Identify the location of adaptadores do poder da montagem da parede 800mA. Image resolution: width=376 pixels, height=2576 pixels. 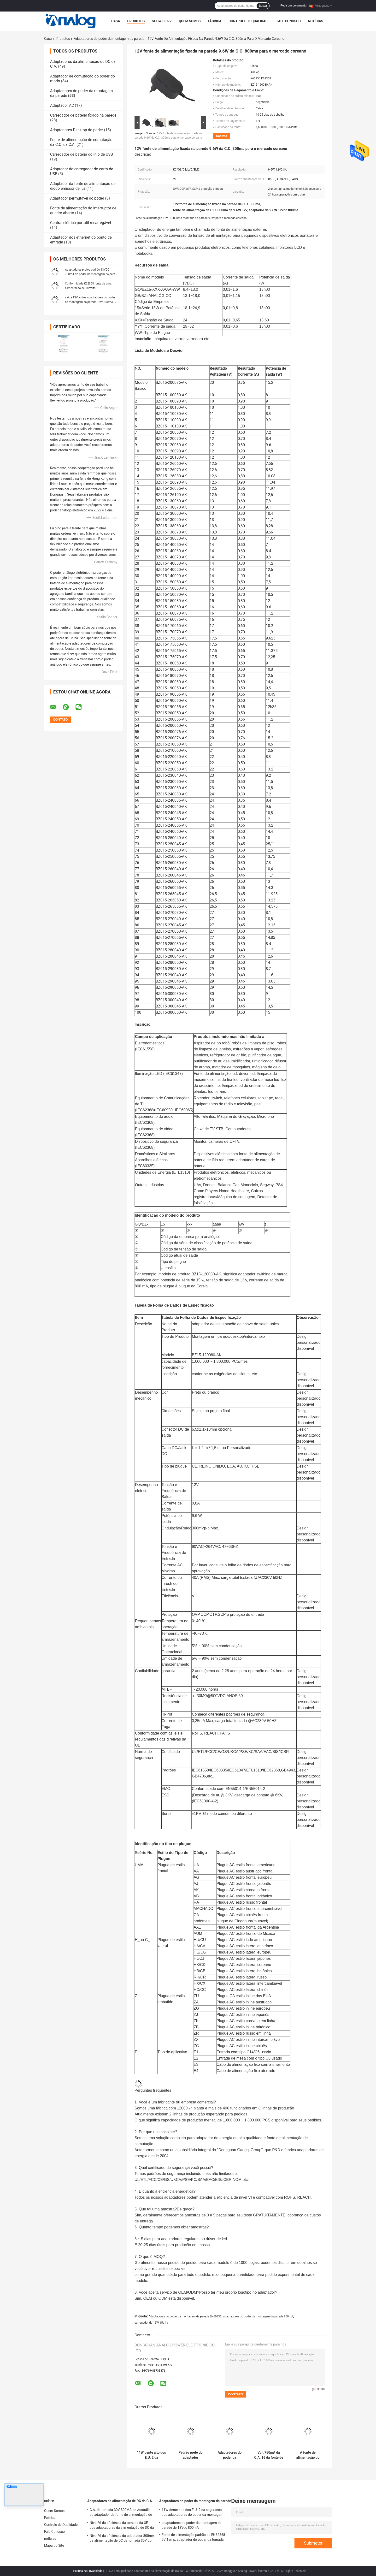
(258, 2316).